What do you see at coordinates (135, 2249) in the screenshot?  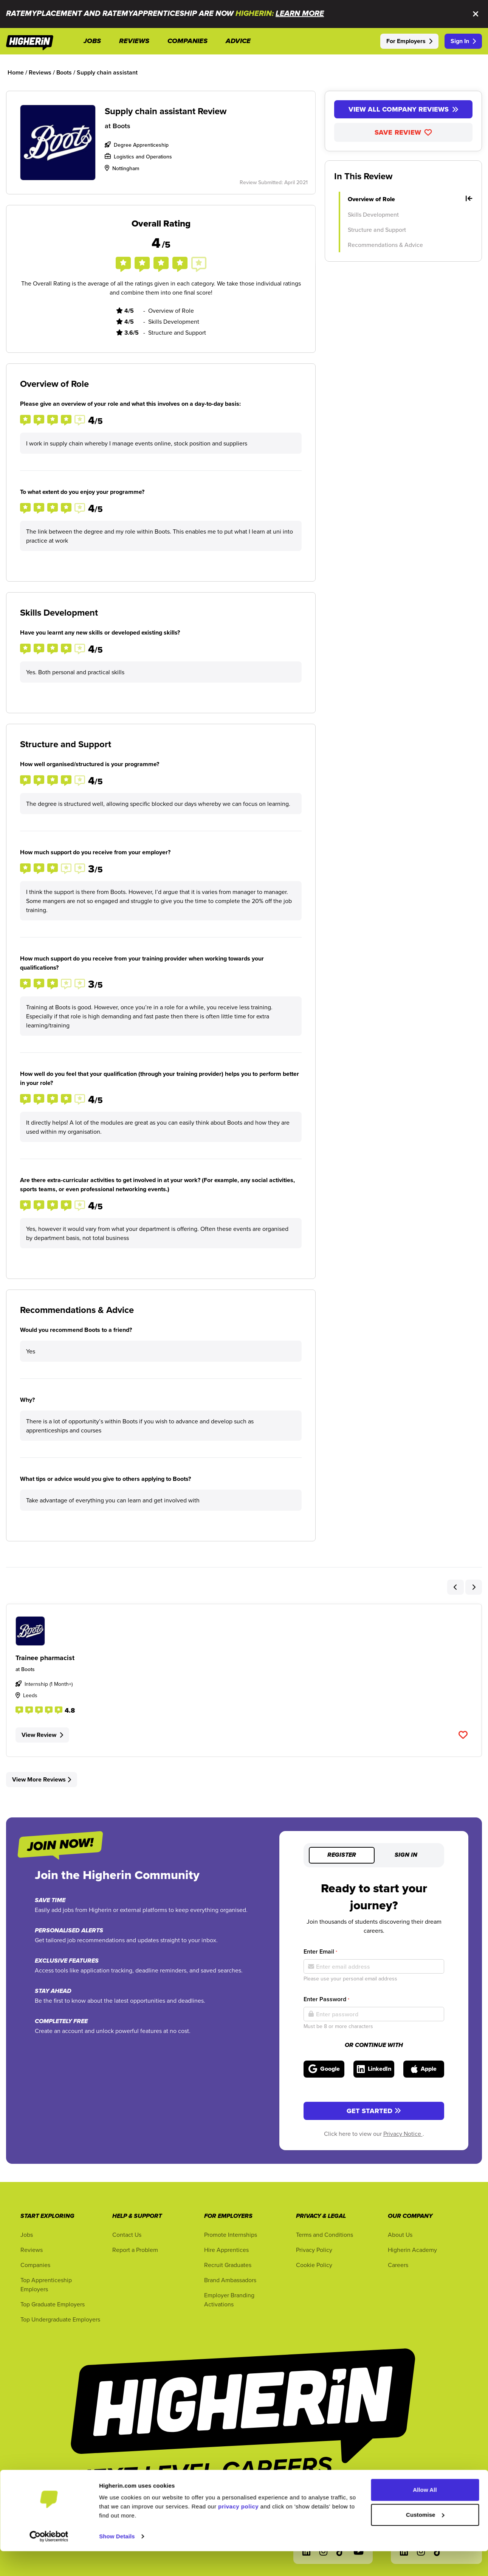 I see `Report a Problem` at bounding box center [135, 2249].